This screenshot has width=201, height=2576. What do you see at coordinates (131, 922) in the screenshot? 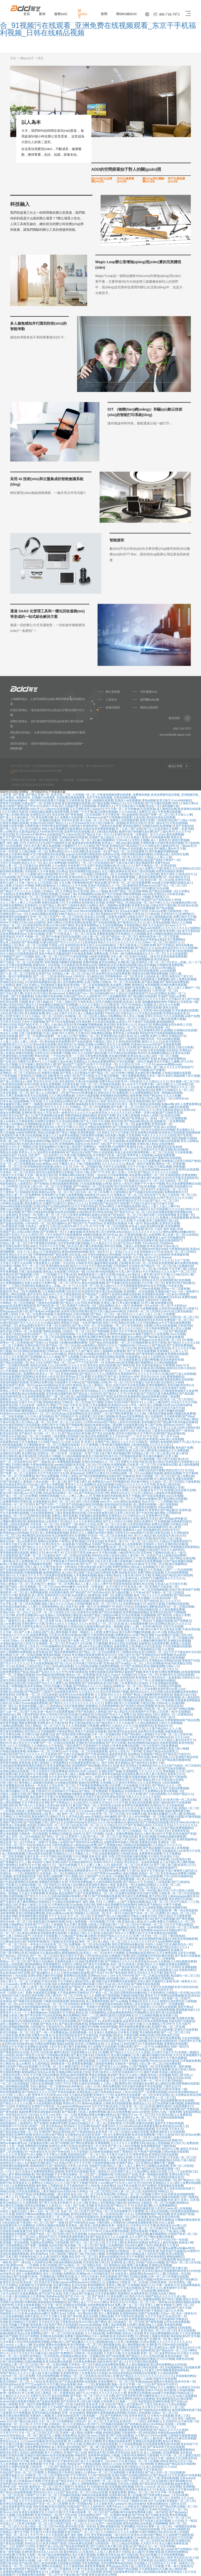
I see `国产激情综合五月久久` at bounding box center [131, 922].